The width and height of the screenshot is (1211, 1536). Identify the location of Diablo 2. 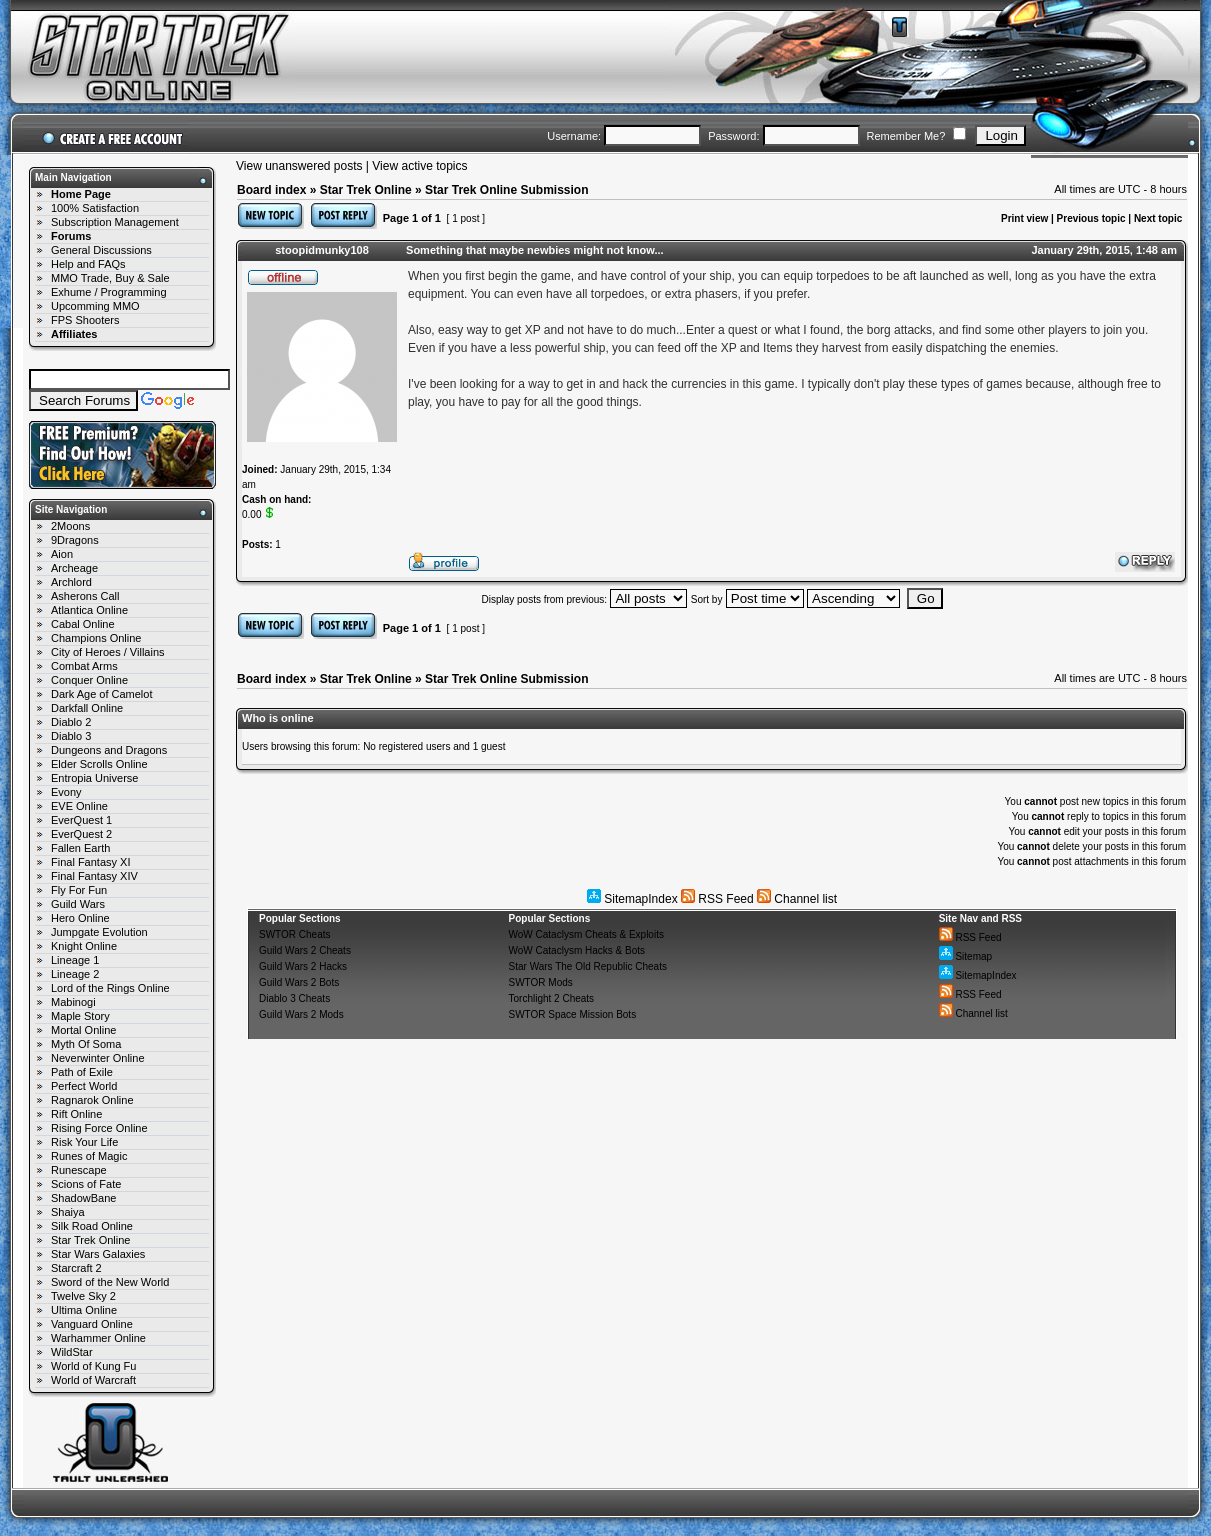
(71, 722).